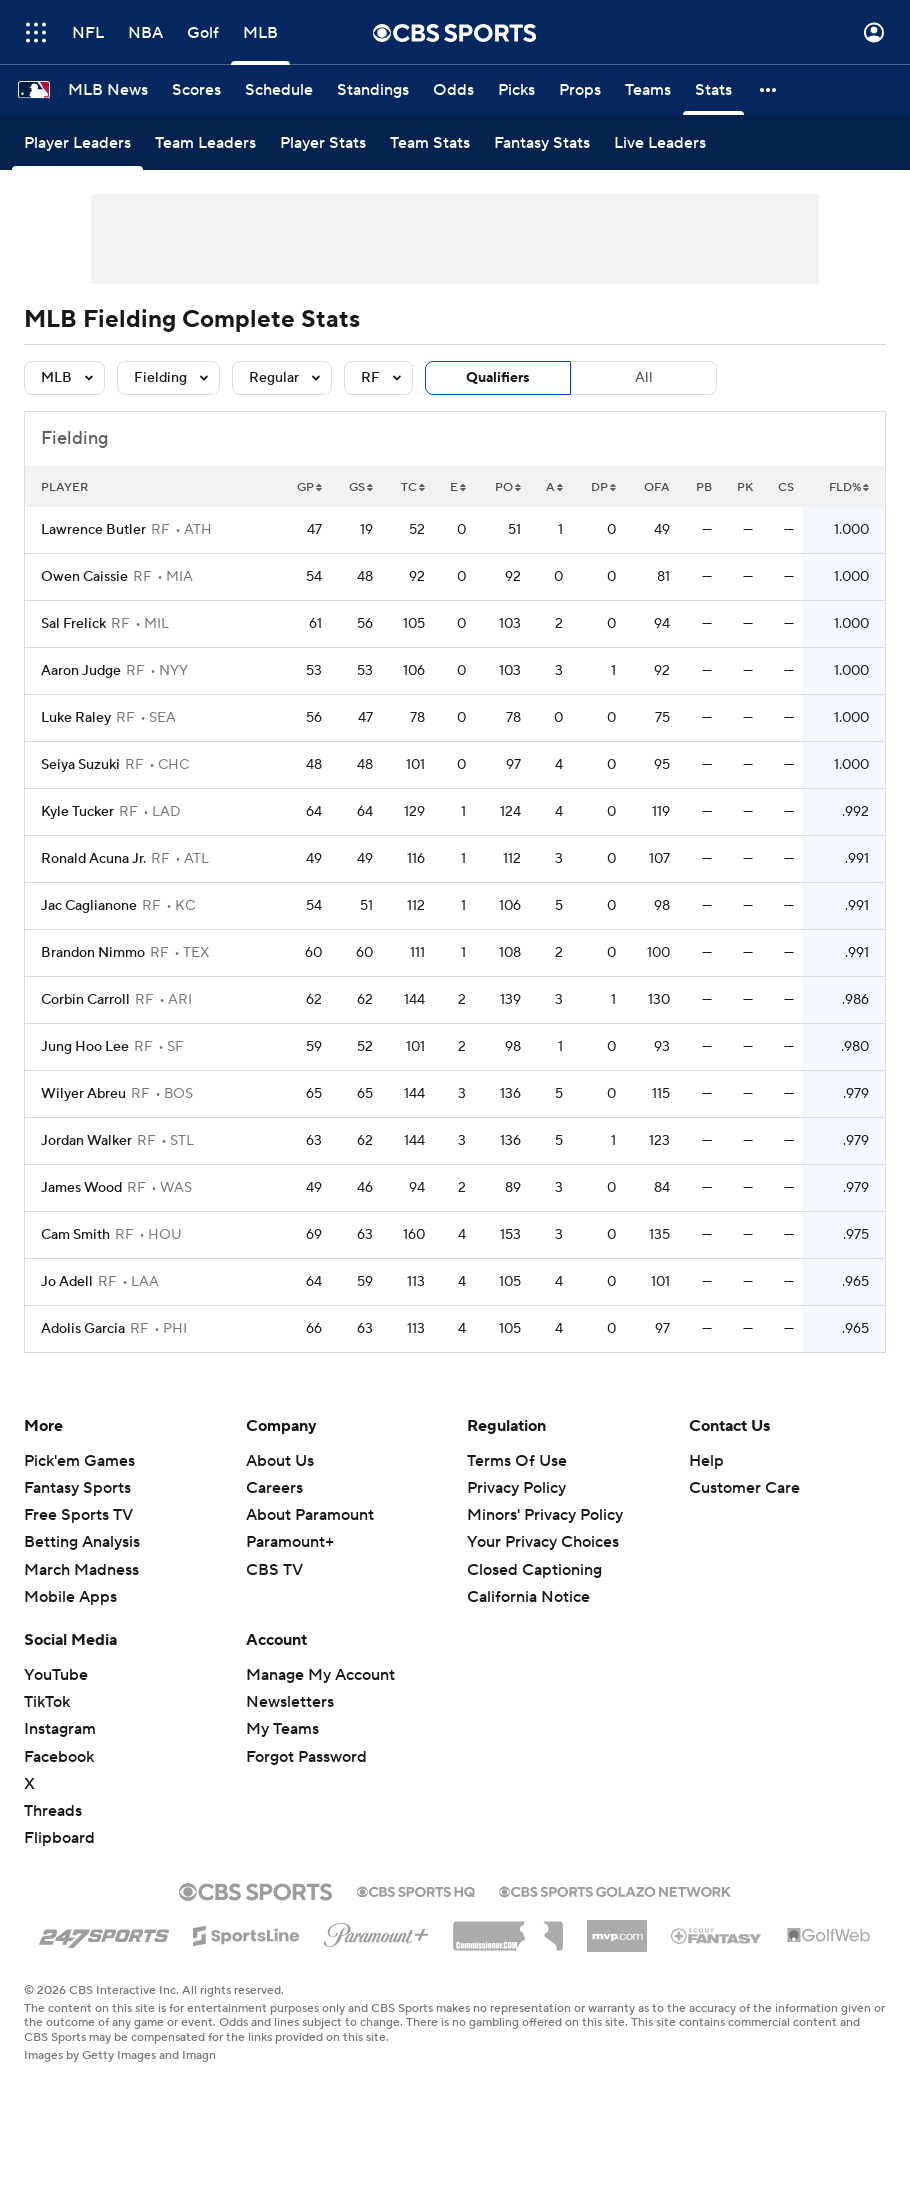 The image size is (910, 2192). Describe the element at coordinates (361, 487) in the screenshot. I see `GS` at that location.